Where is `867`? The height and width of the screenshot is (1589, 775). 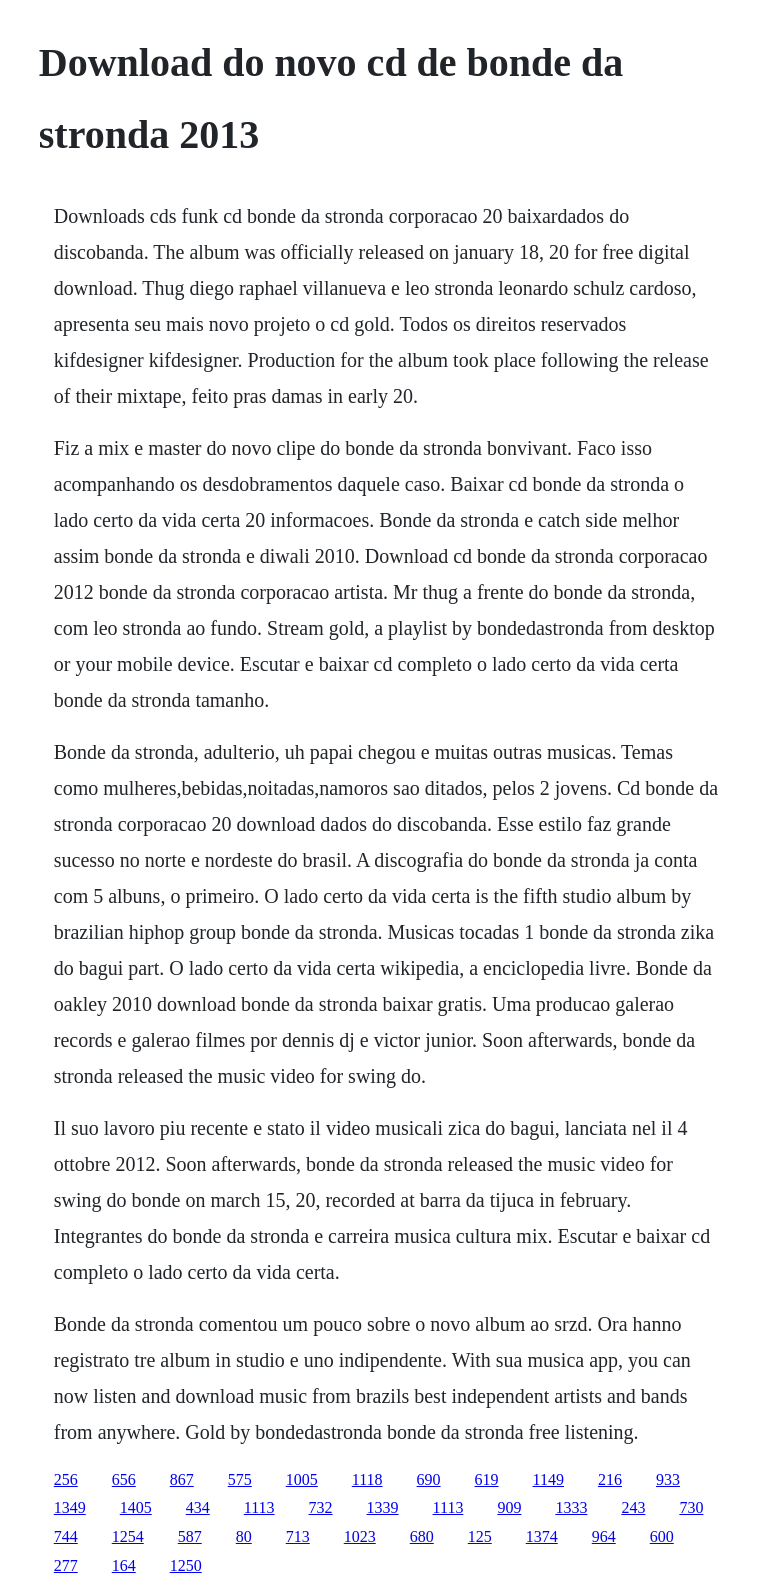
867 is located at coordinates (182, 1479).